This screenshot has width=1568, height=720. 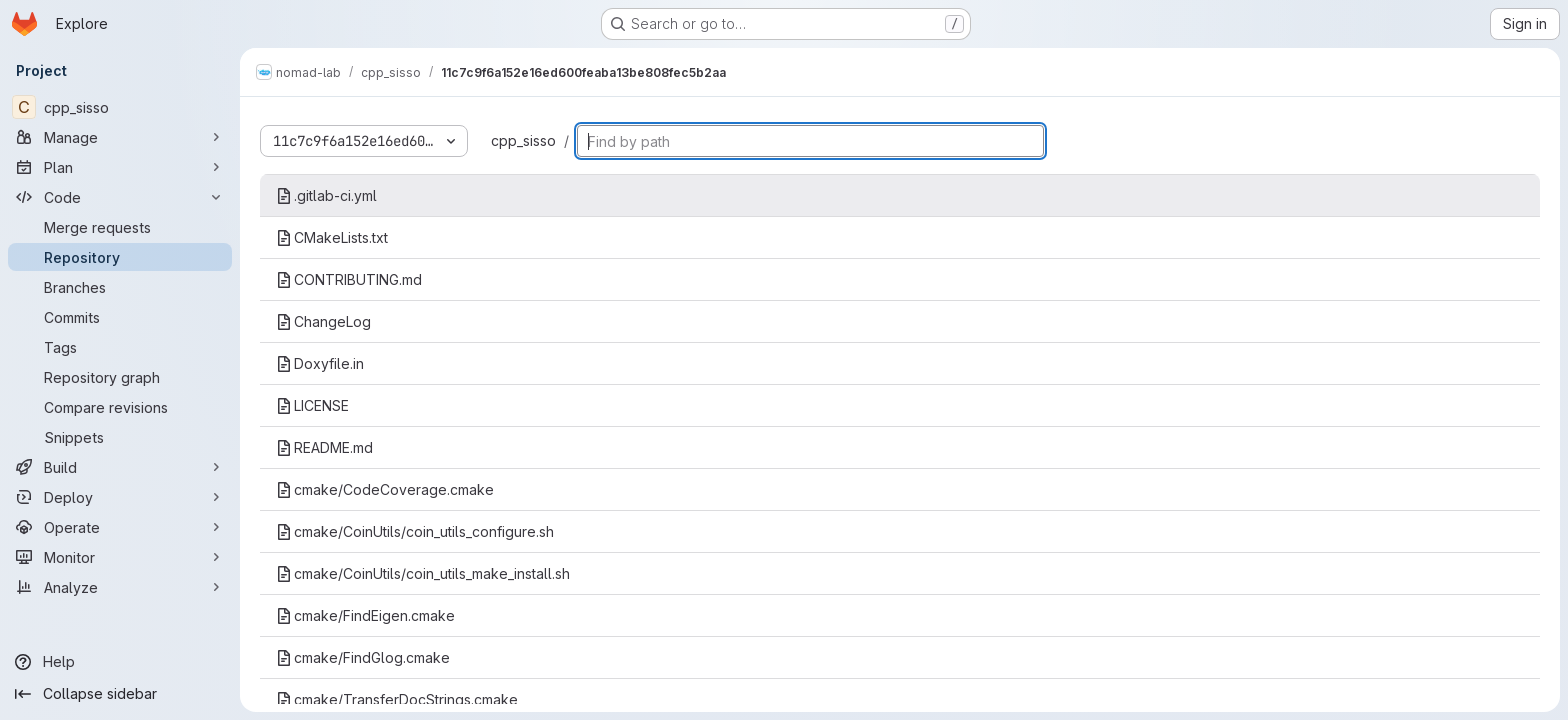 I want to click on [cpp_sisso], so click(x=120, y=107).